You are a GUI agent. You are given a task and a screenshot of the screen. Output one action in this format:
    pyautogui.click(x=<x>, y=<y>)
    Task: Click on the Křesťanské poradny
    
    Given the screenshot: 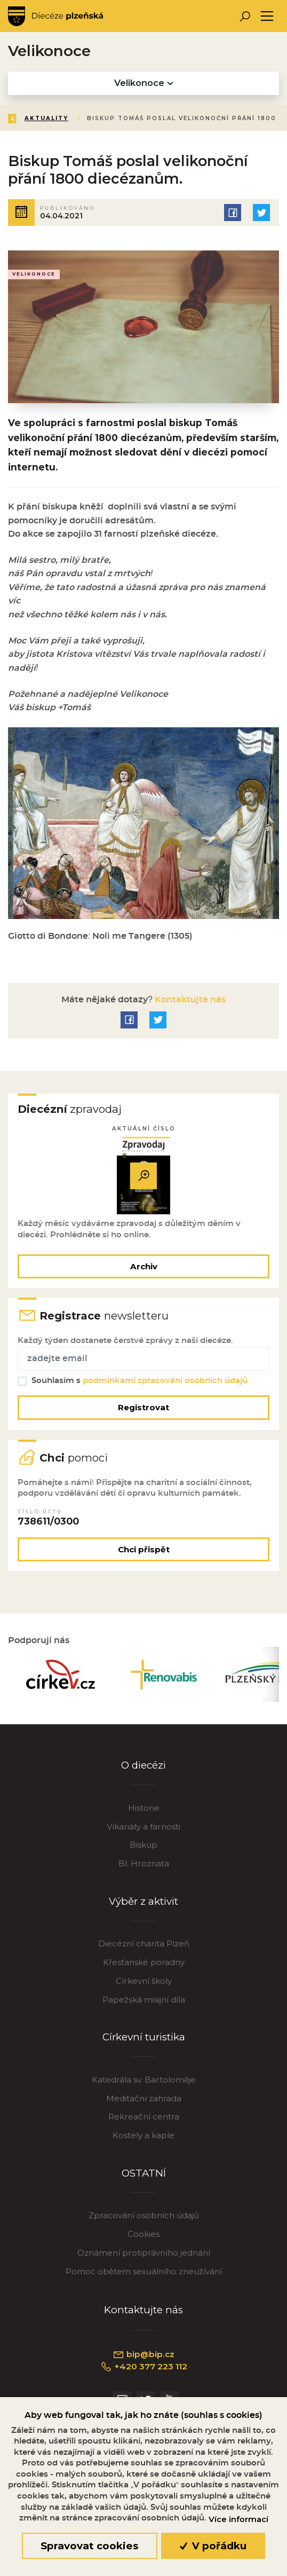 What is the action you would take?
    pyautogui.click(x=144, y=1967)
    